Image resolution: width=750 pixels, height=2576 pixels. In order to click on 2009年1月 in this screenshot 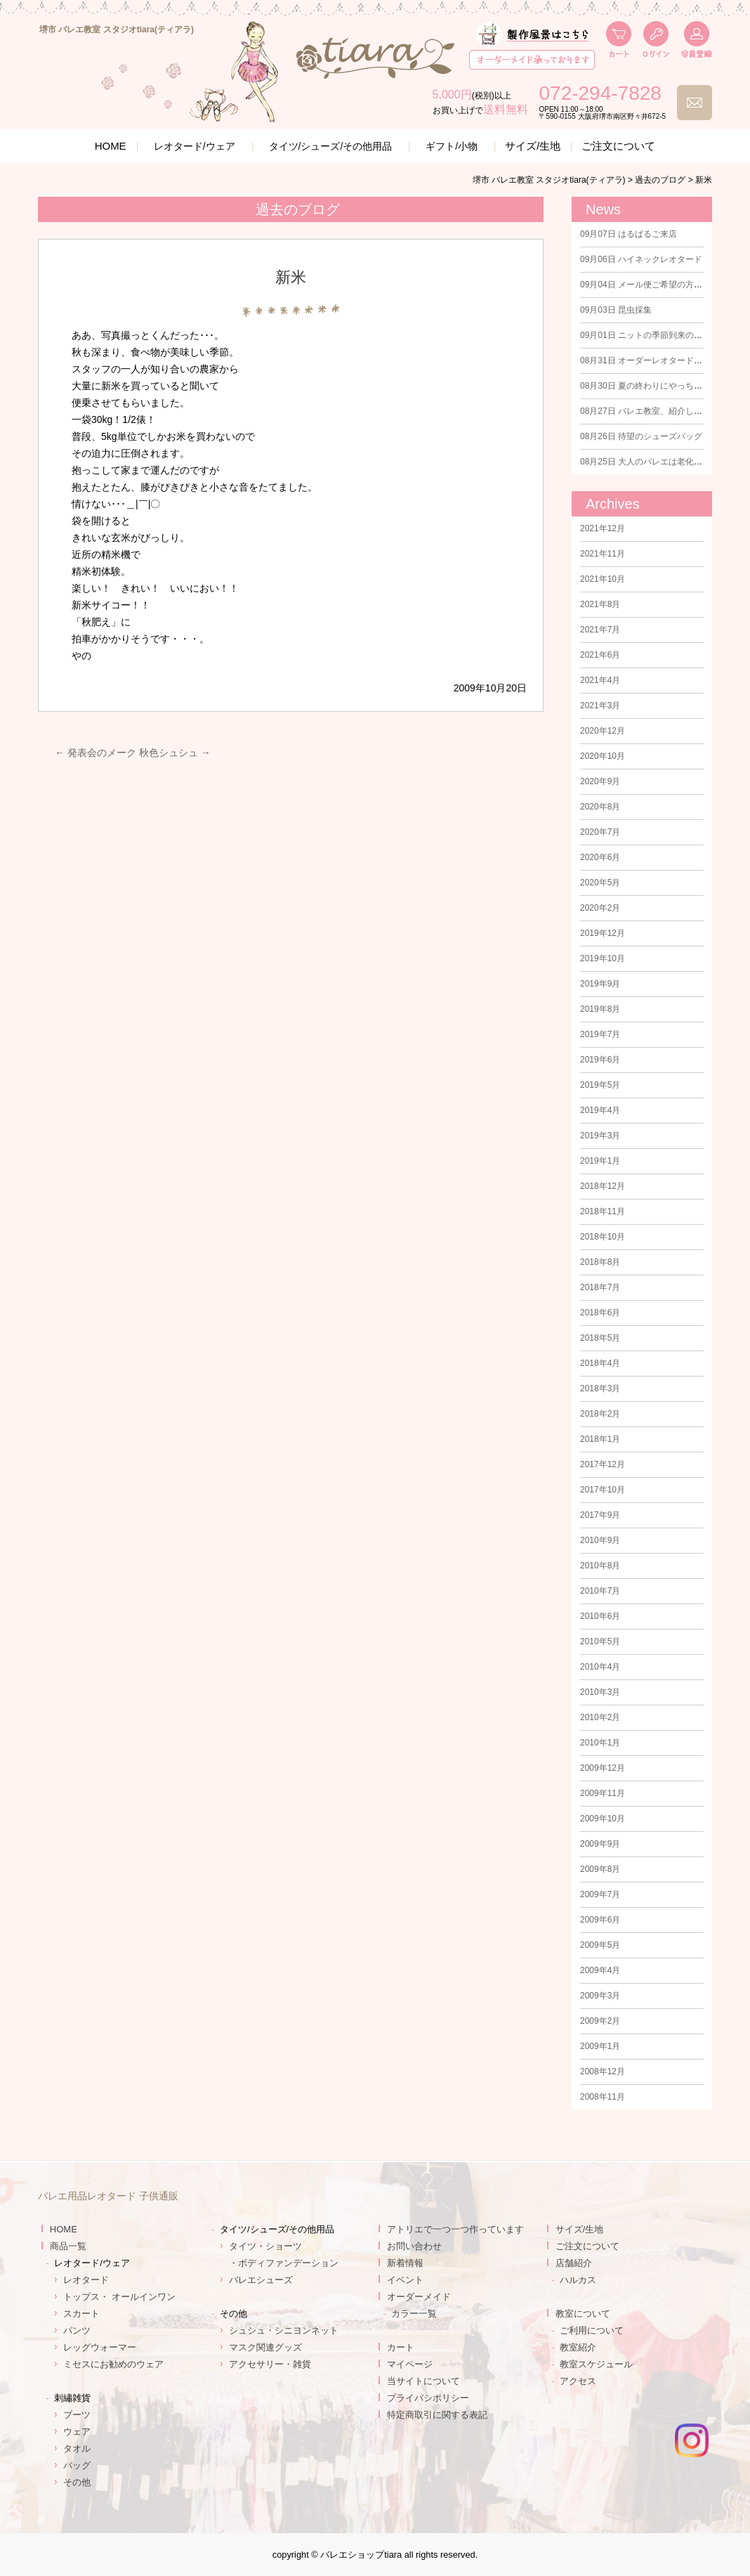, I will do `click(600, 2046)`.